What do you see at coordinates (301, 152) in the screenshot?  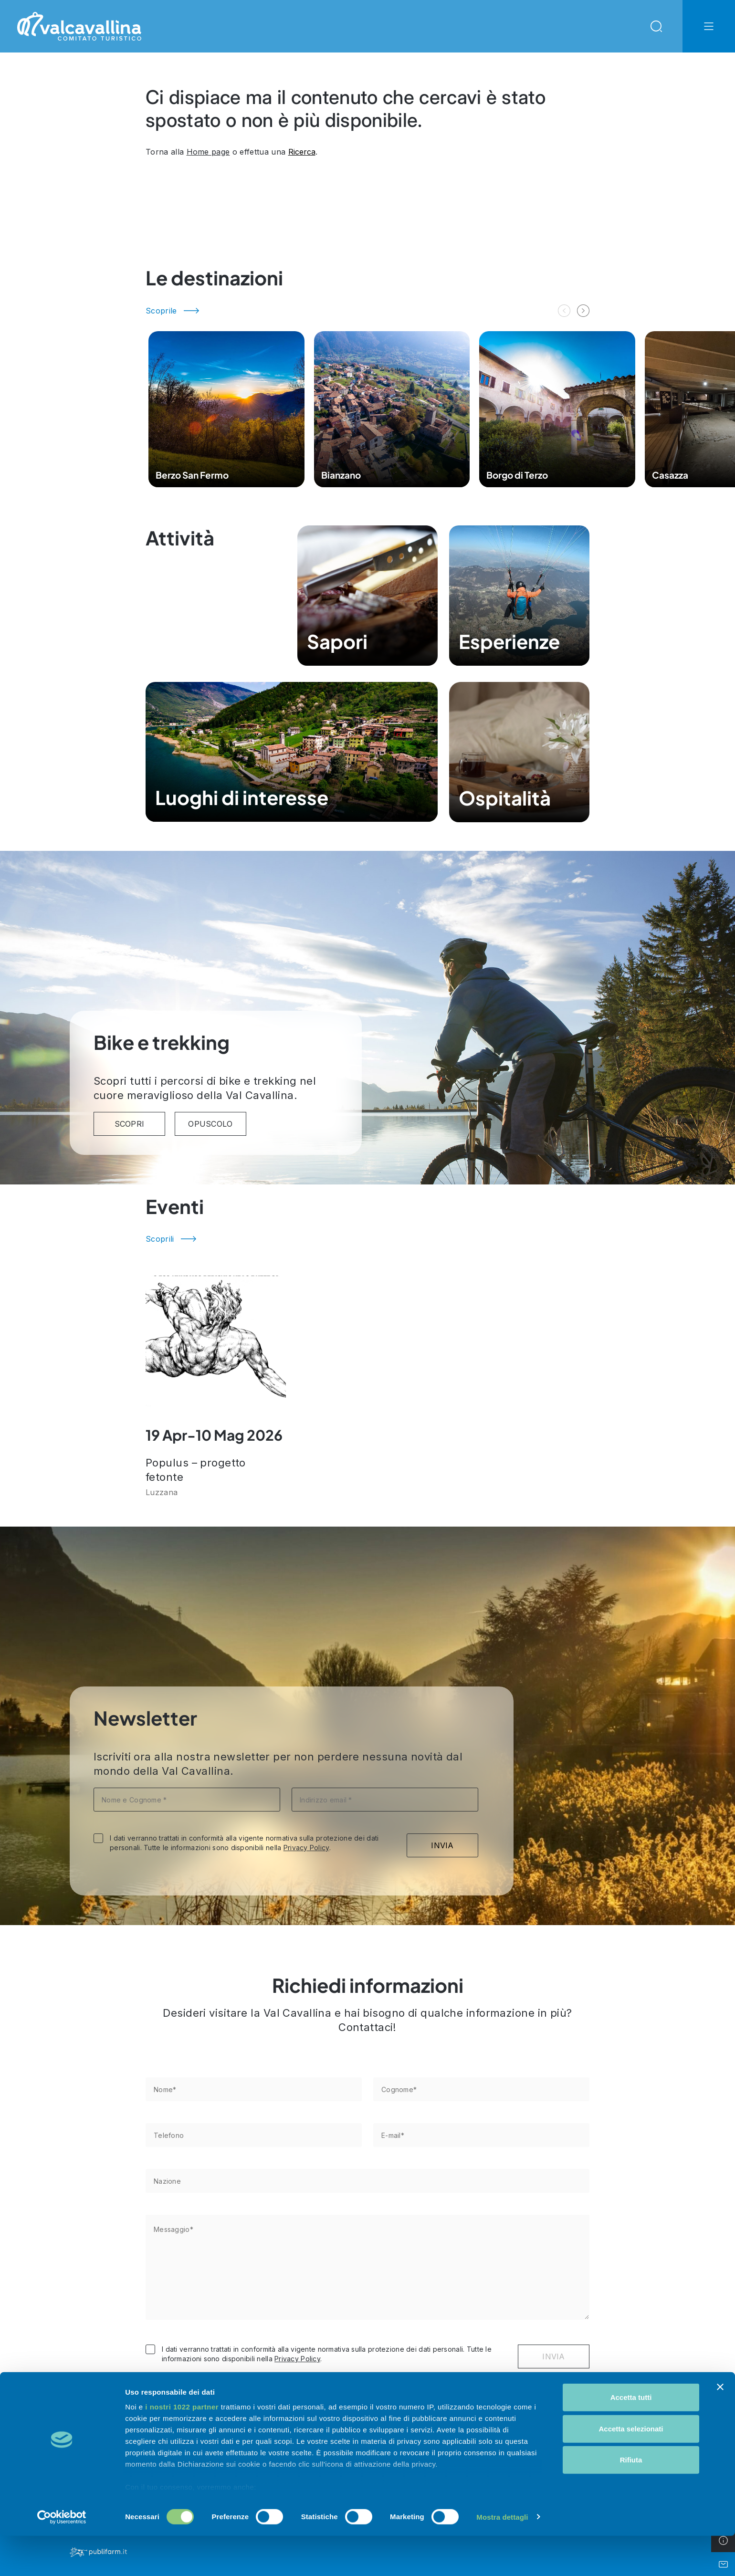 I see `Ricerca [Open Search Modal]` at bounding box center [301, 152].